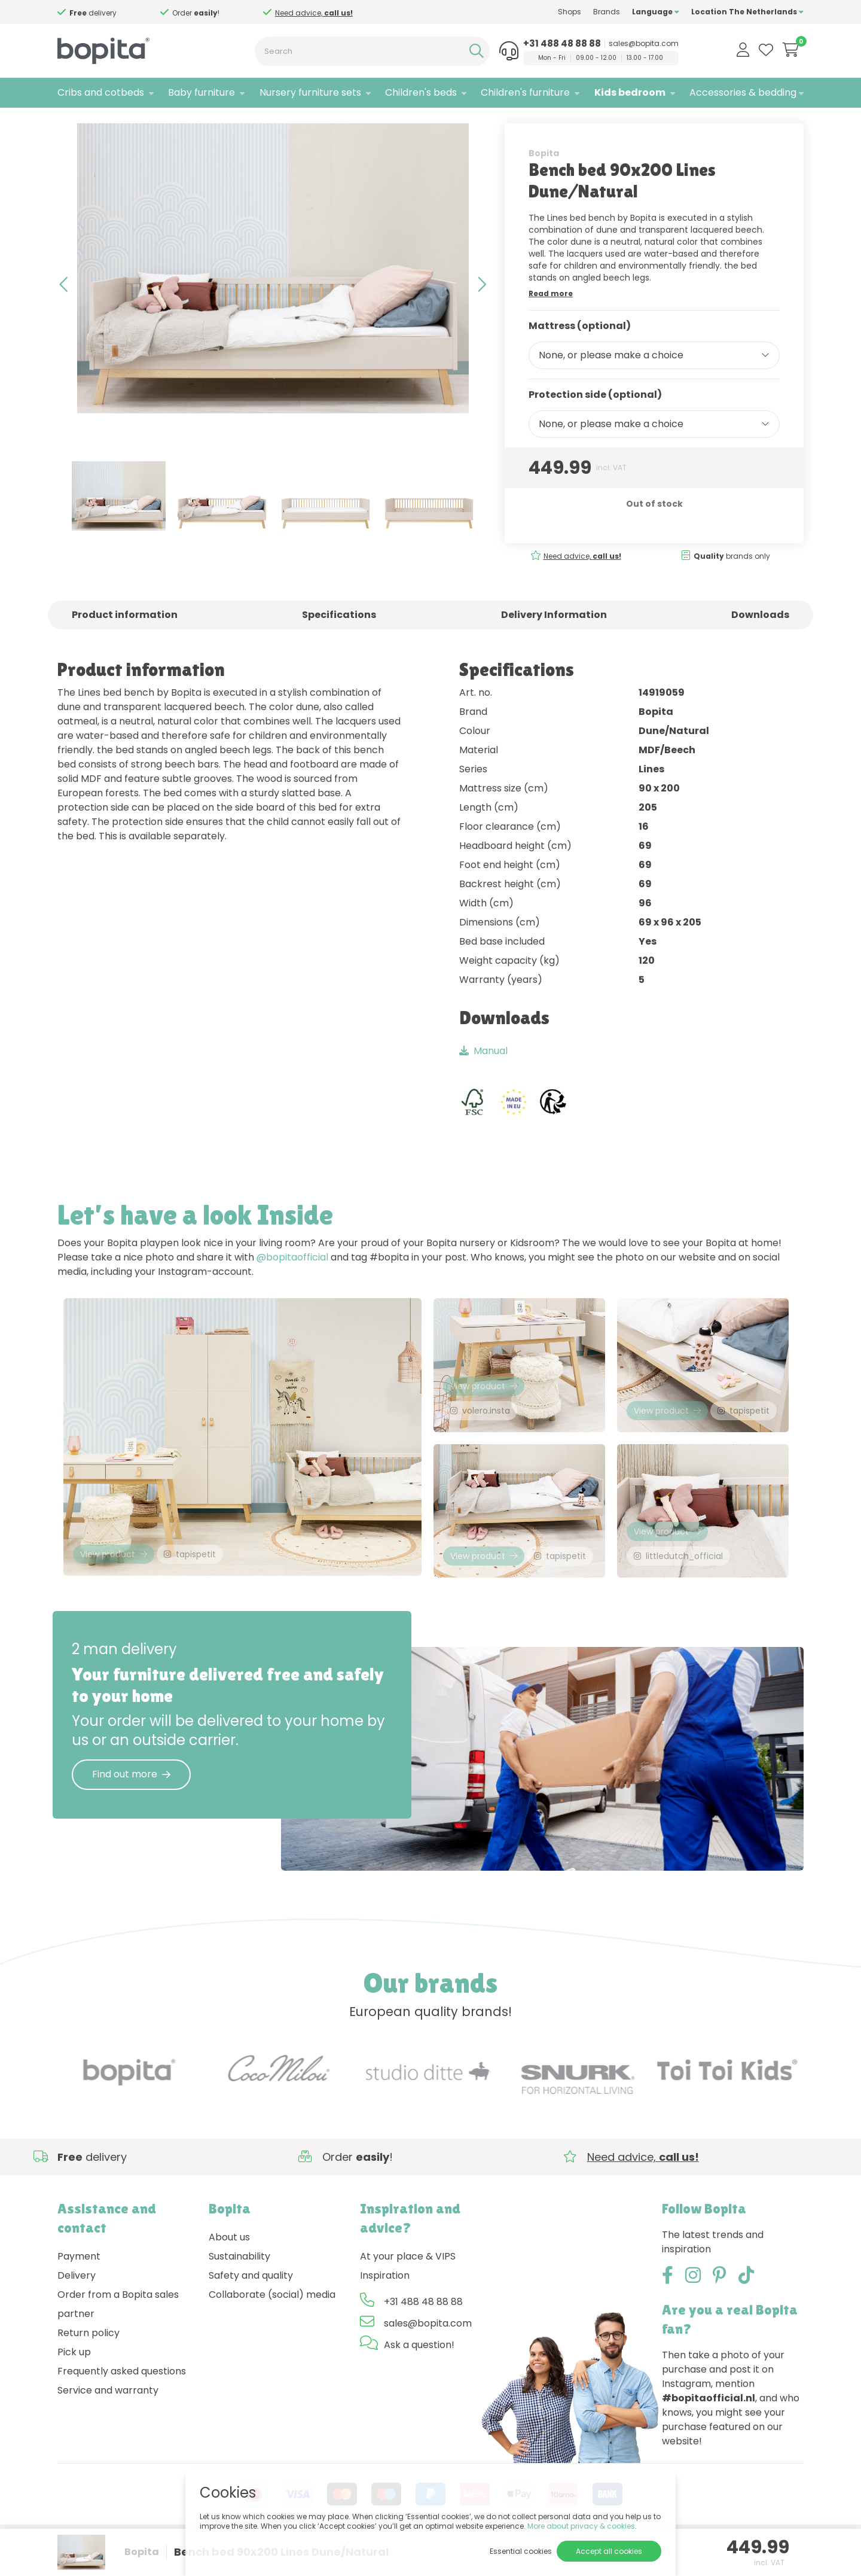  What do you see at coordinates (169, 123) in the screenshot?
I see `Lines` at bounding box center [169, 123].